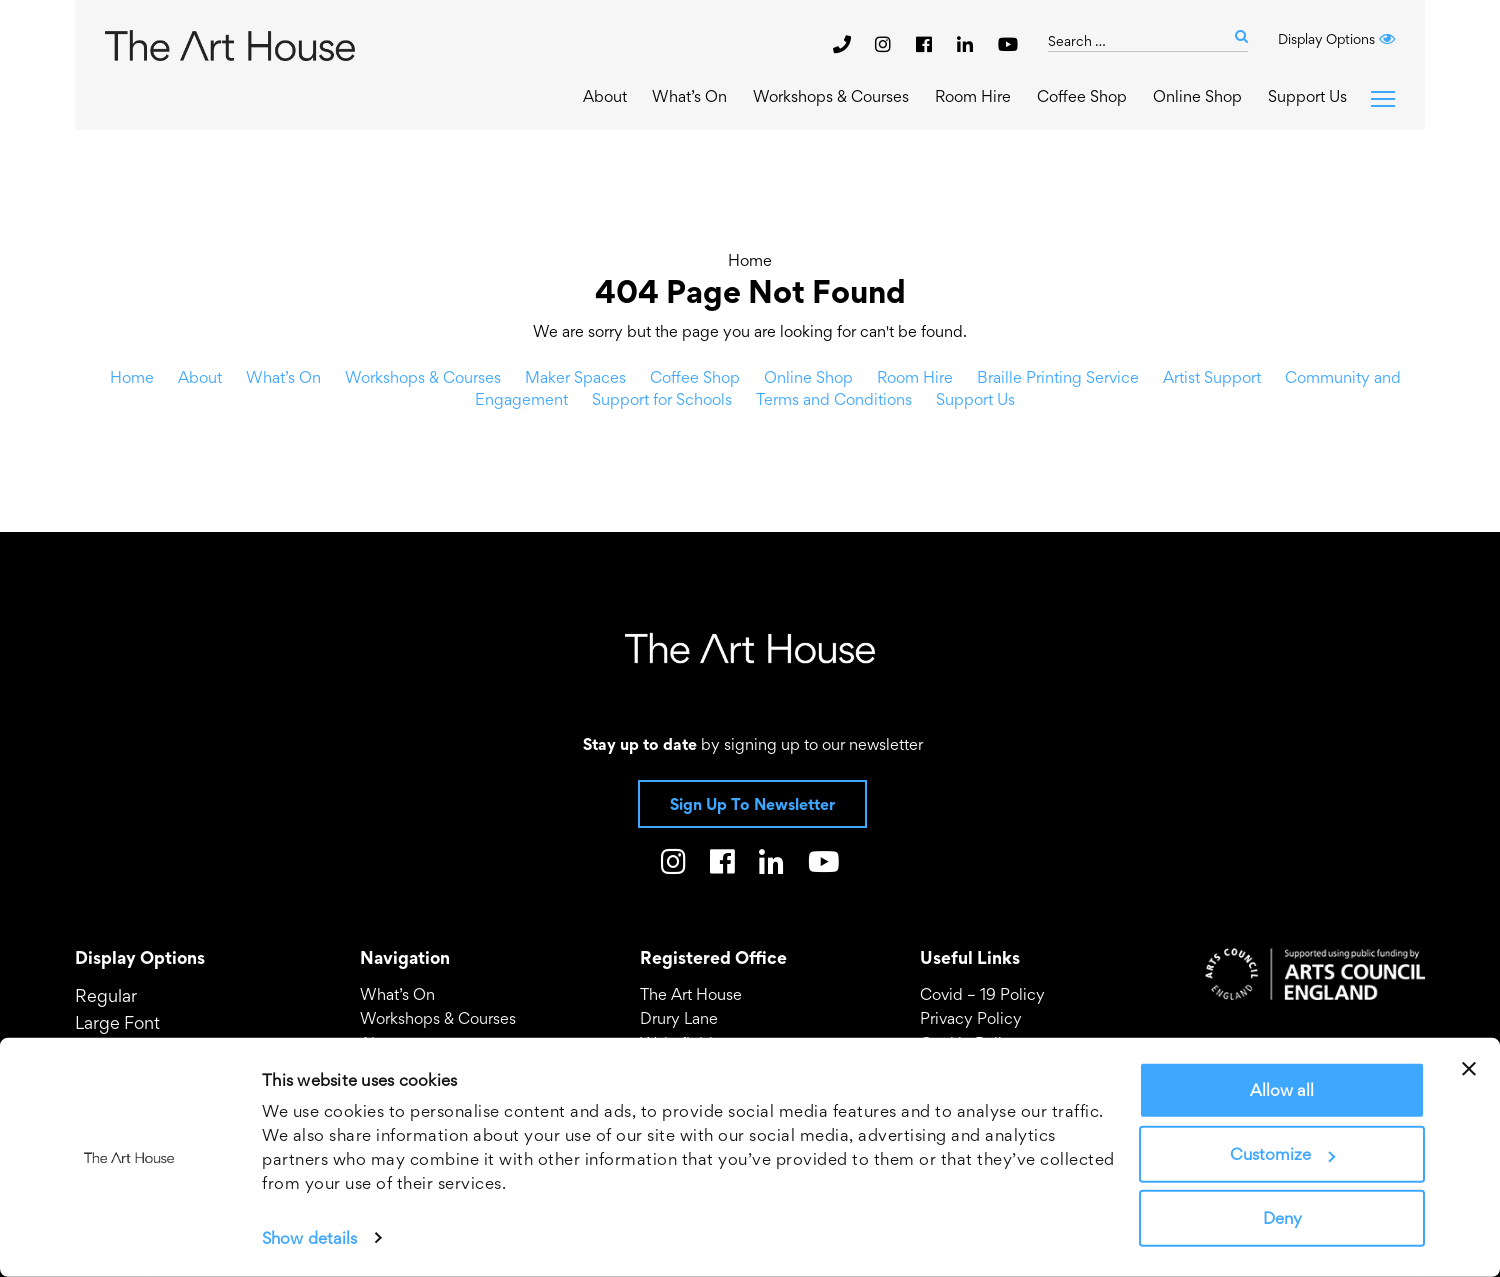 This screenshot has width=1500, height=1277. What do you see at coordinates (842, 43) in the screenshot?
I see `[phone]` at bounding box center [842, 43].